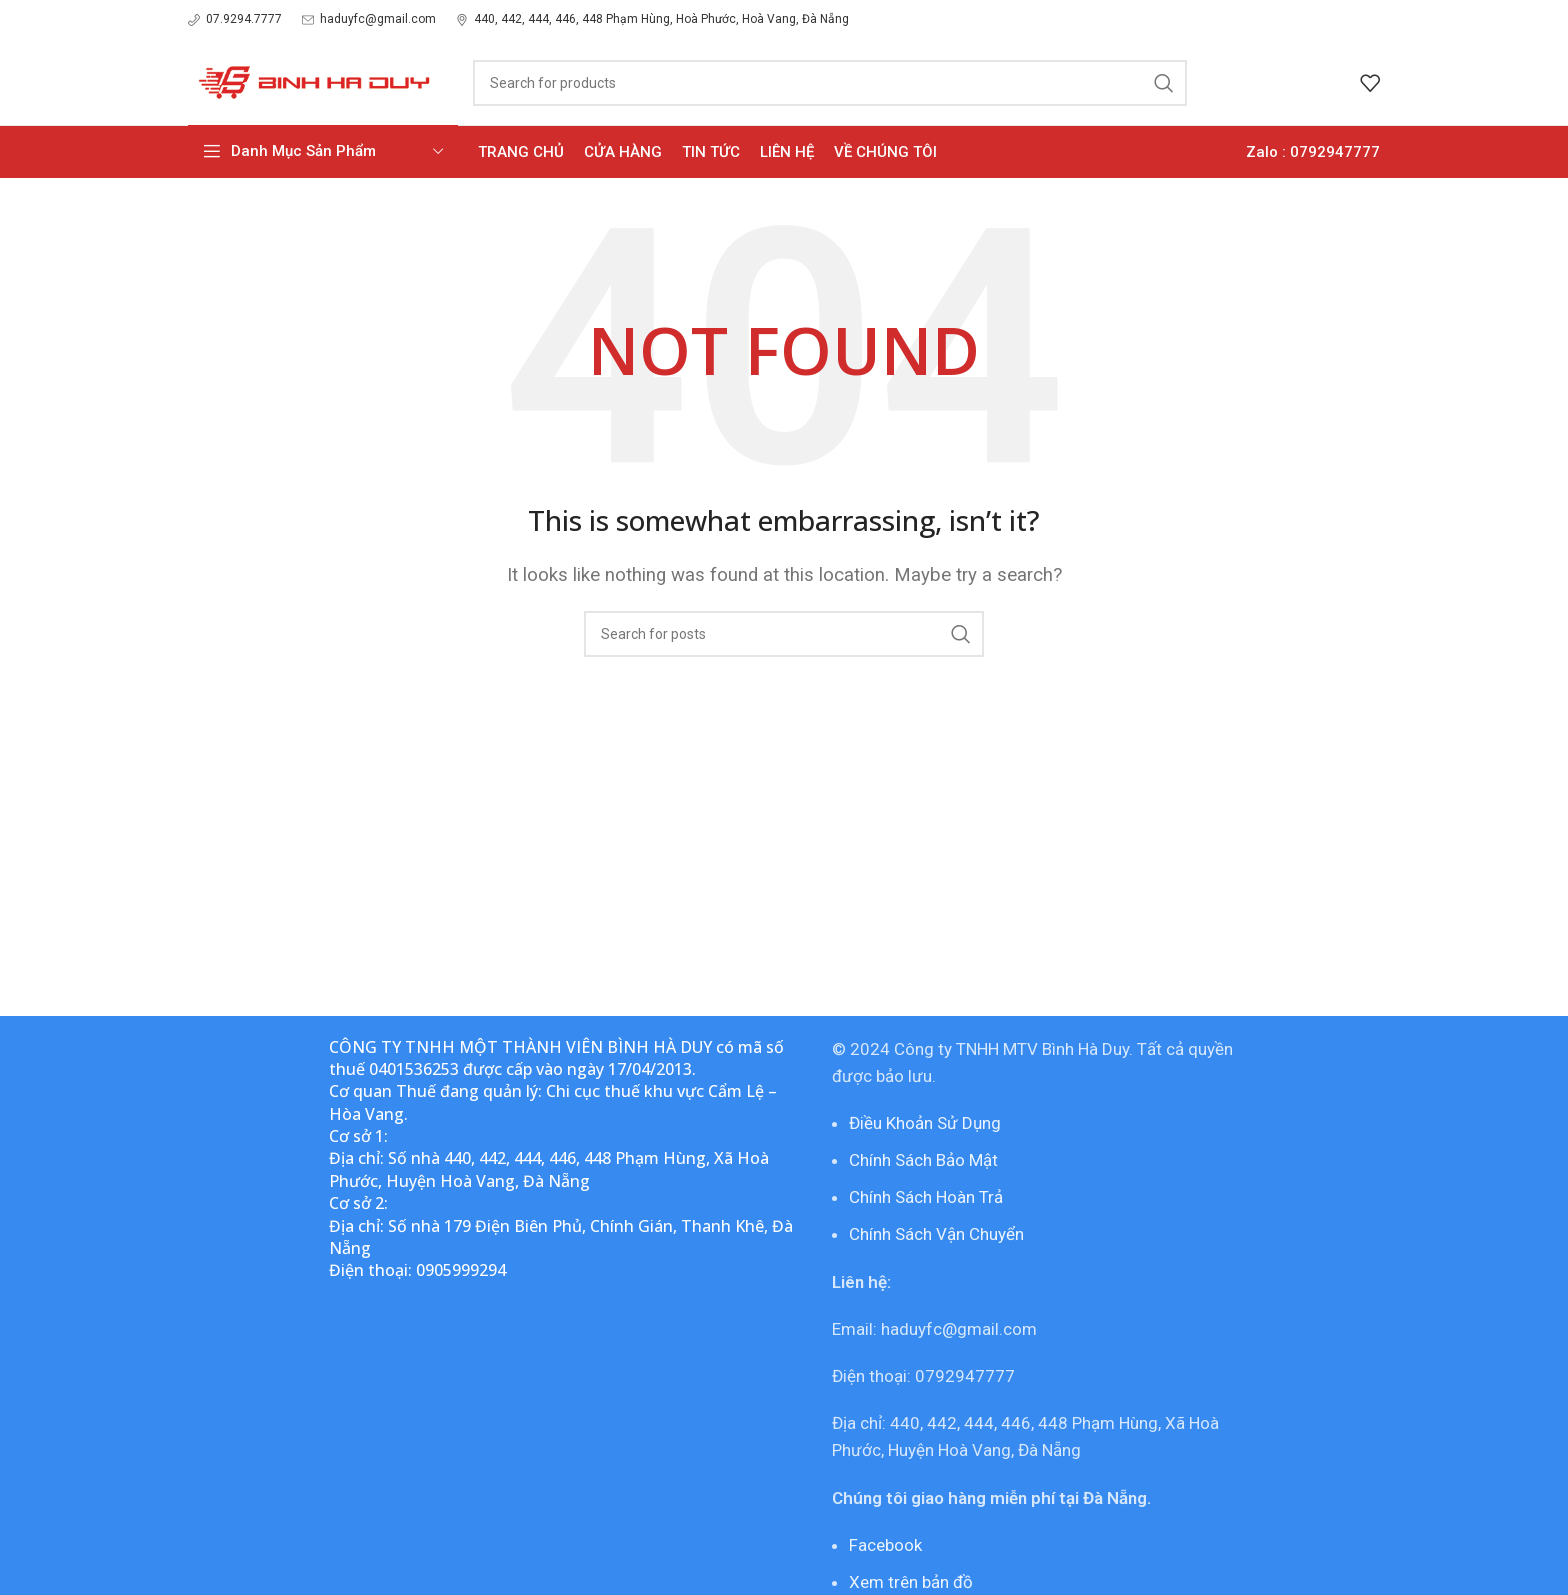  Describe the element at coordinates (310, 81) in the screenshot. I see `[Site logo]` at that location.